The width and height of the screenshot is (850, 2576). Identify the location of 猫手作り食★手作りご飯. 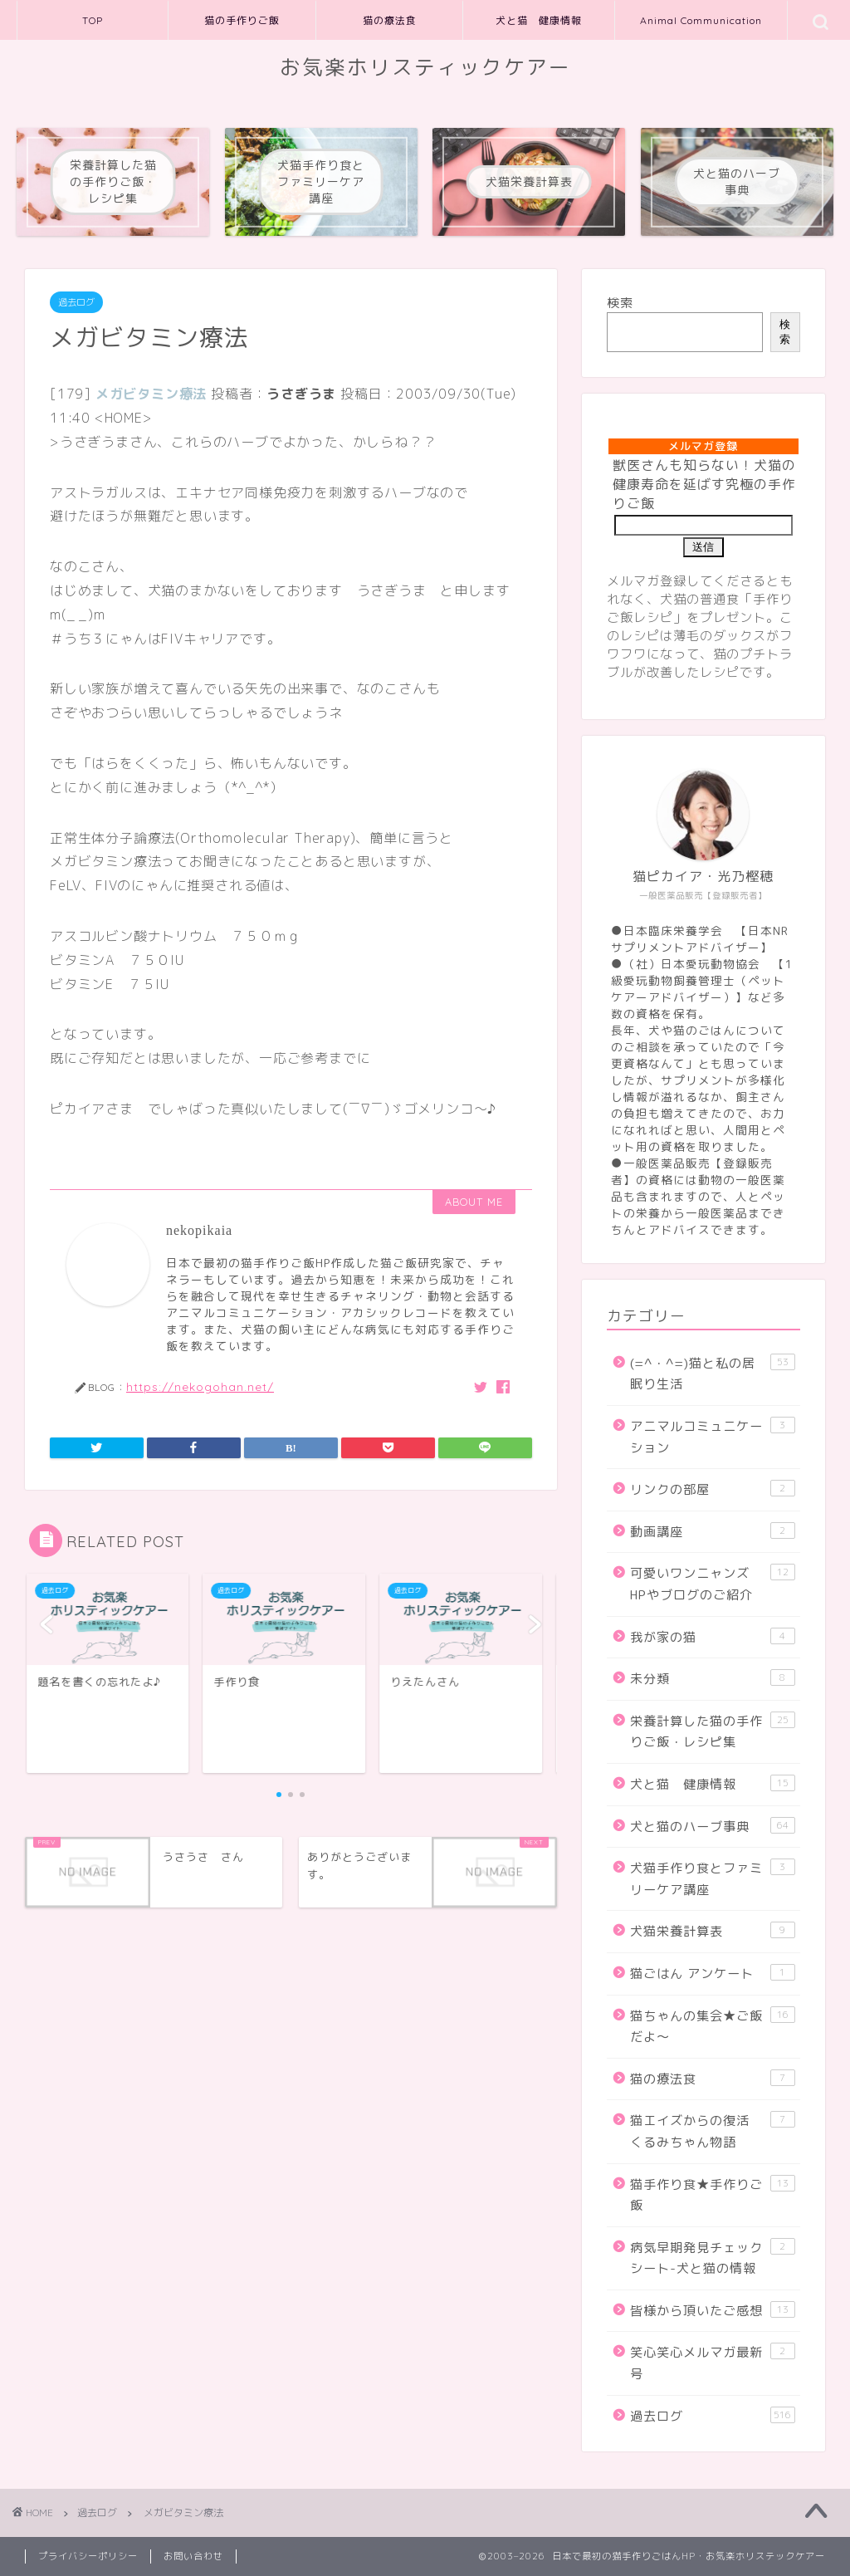
(712, 2195).